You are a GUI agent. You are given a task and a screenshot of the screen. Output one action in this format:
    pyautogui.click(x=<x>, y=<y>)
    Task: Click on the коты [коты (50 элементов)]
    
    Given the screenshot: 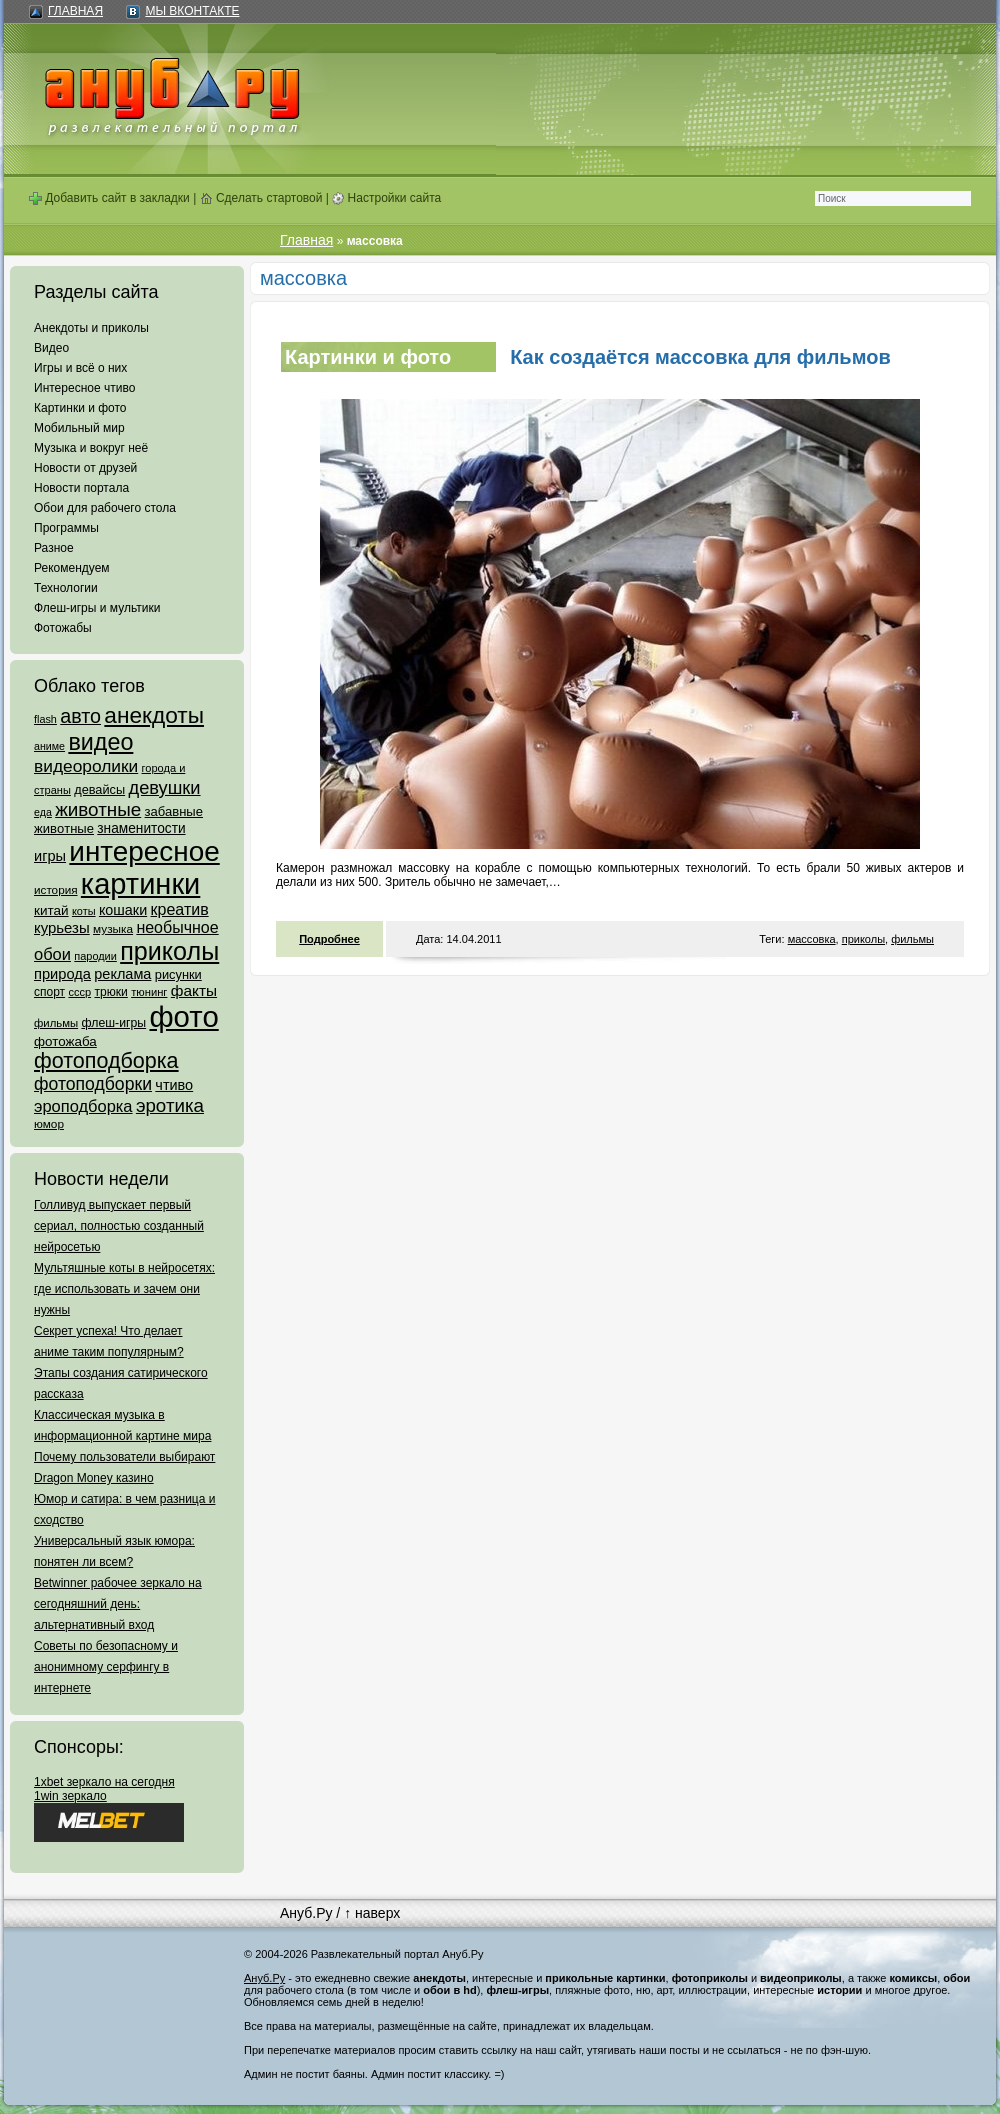 What is the action you would take?
    pyautogui.click(x=84, y=911)
    